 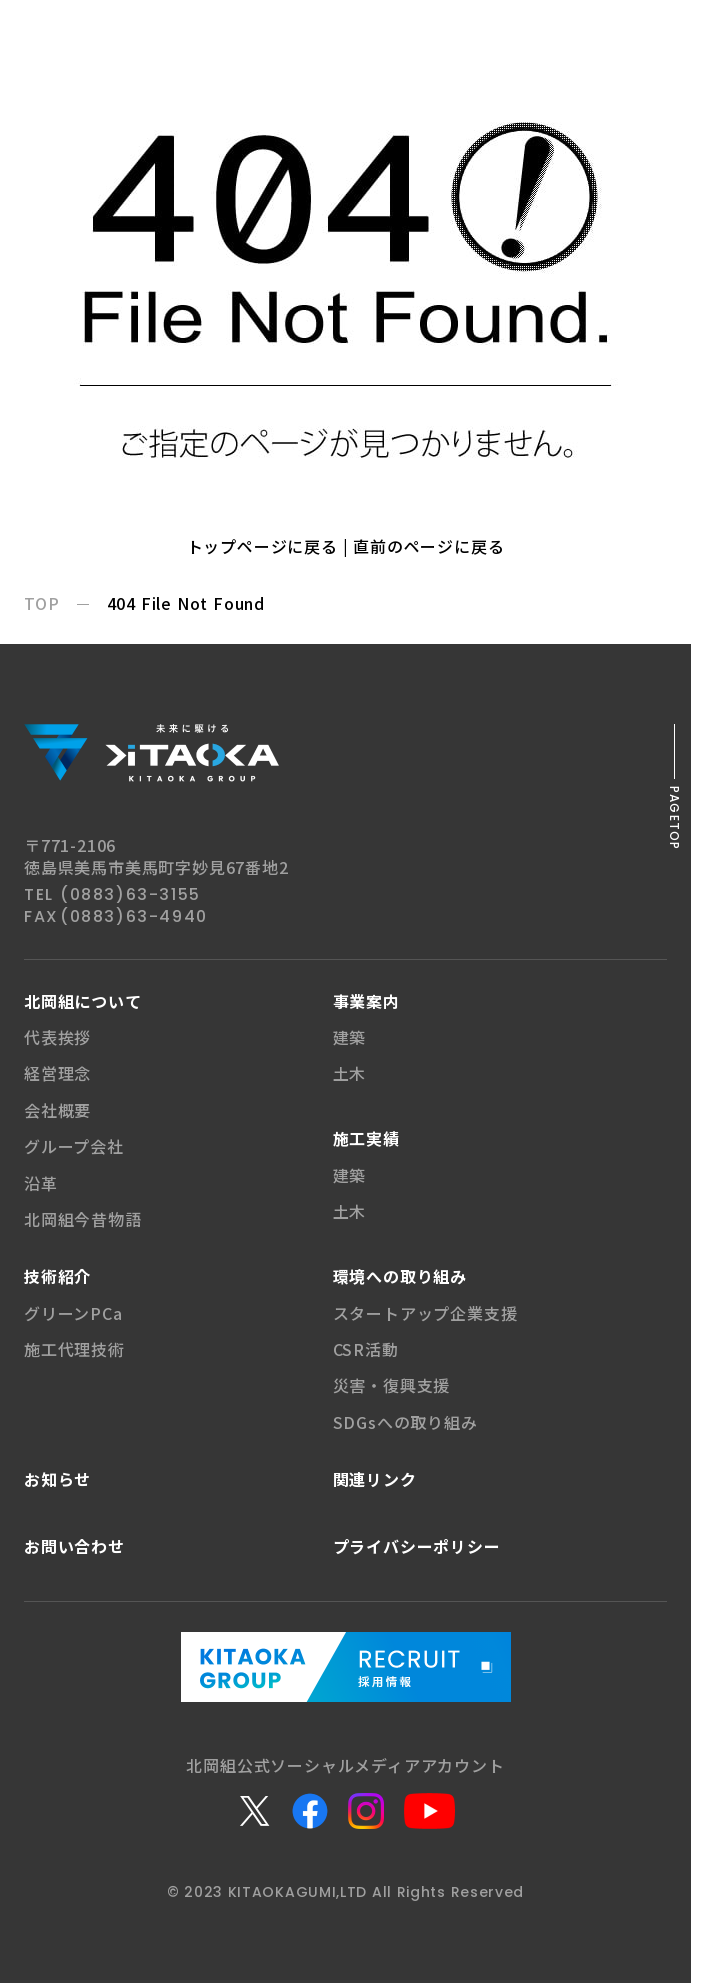 I want to click on 会社概要, so click(x=57, y=1110).